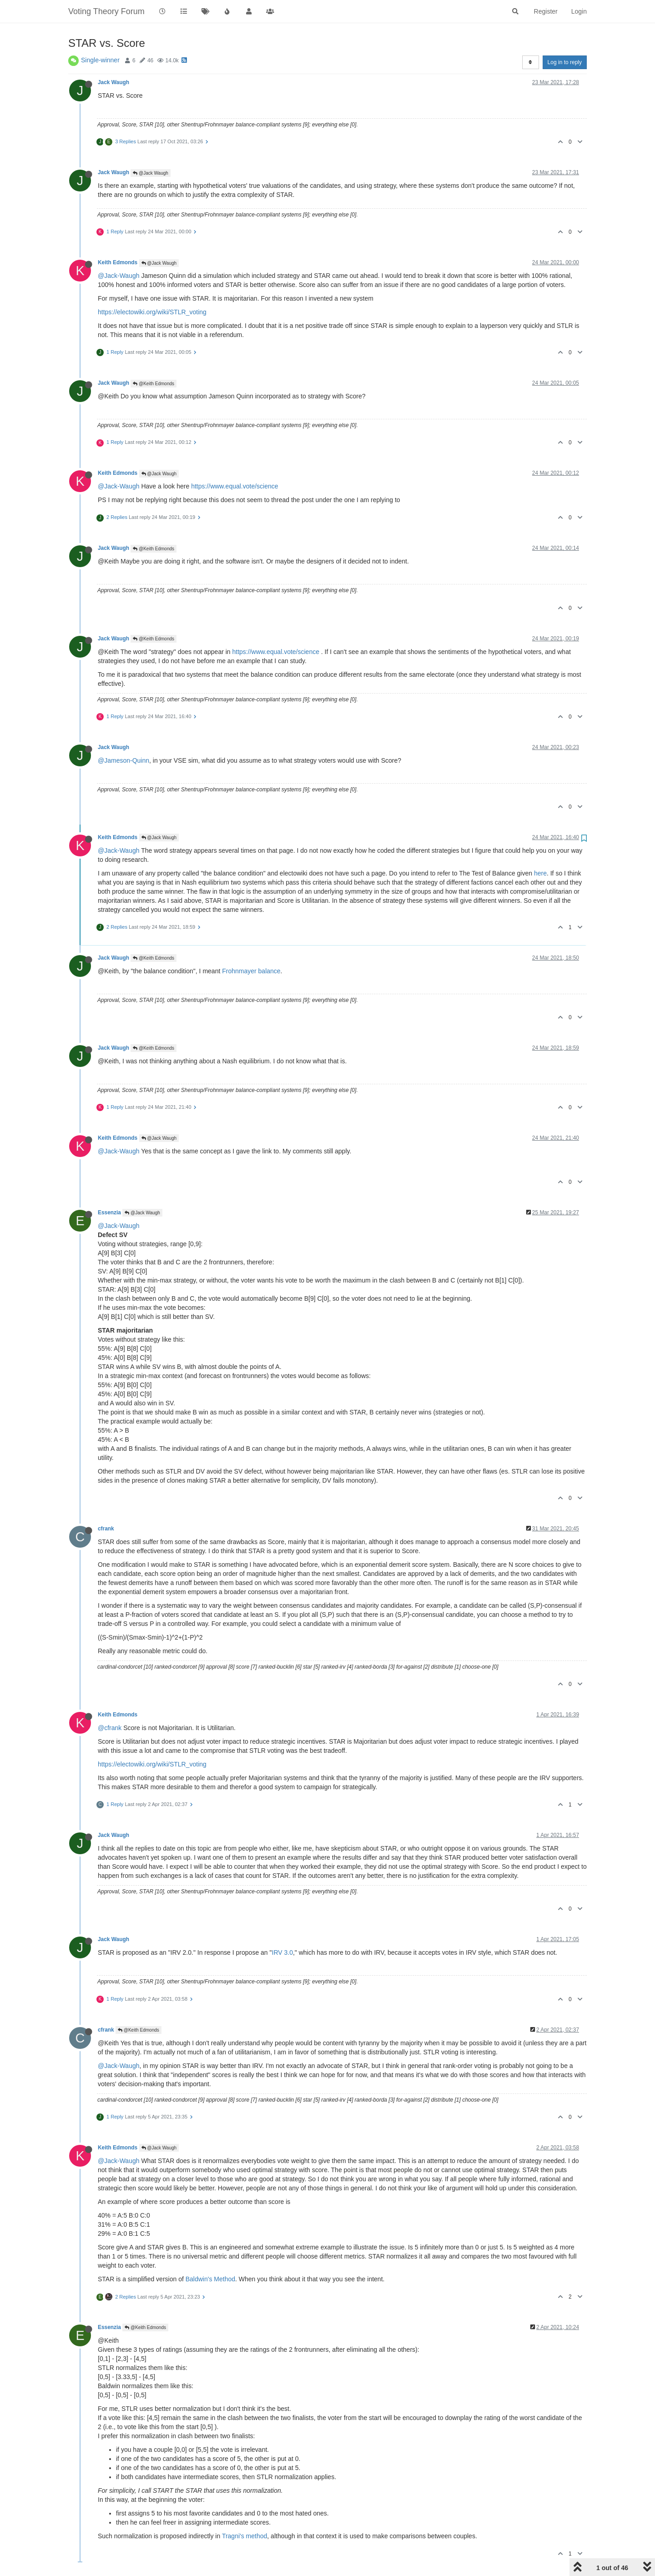 Image resolution: width=655 pixels, height=2576 pixels. Describe the element at coordinates (106, 1528) in the screenshot. I see `cfrank` at that location.